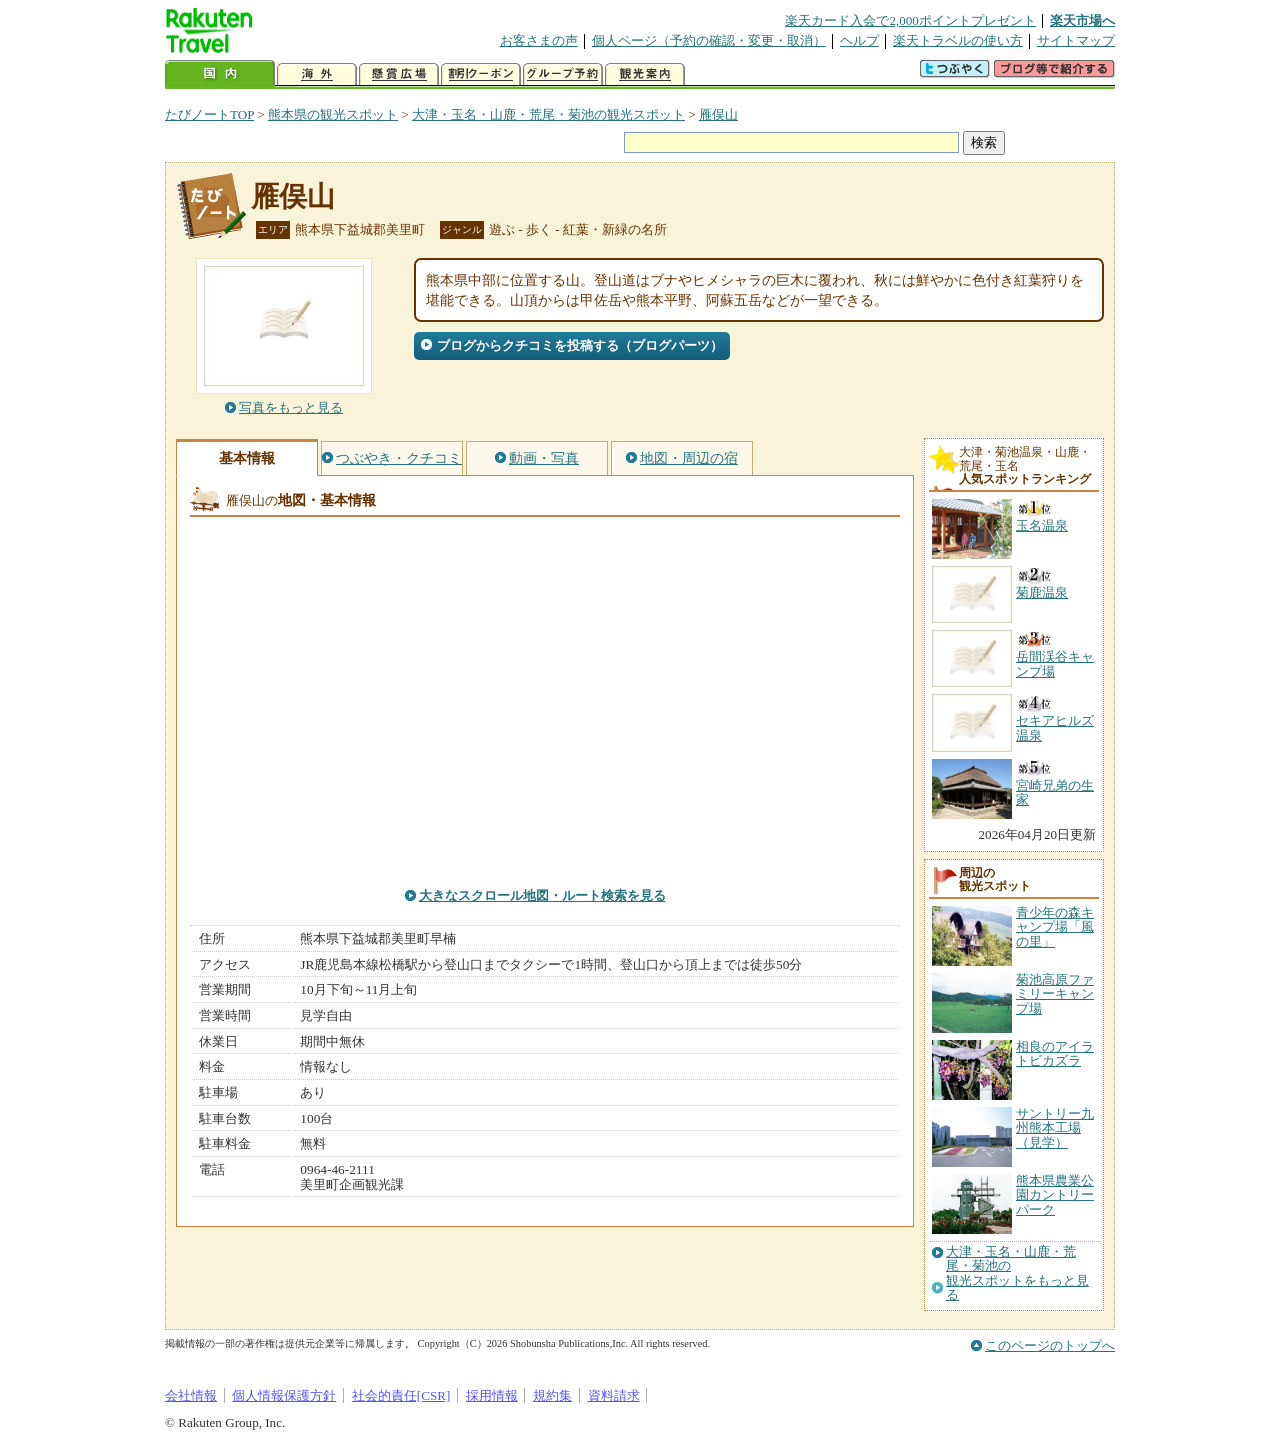  I want to click on 熊本県の観光スポット, so click(333, 114).